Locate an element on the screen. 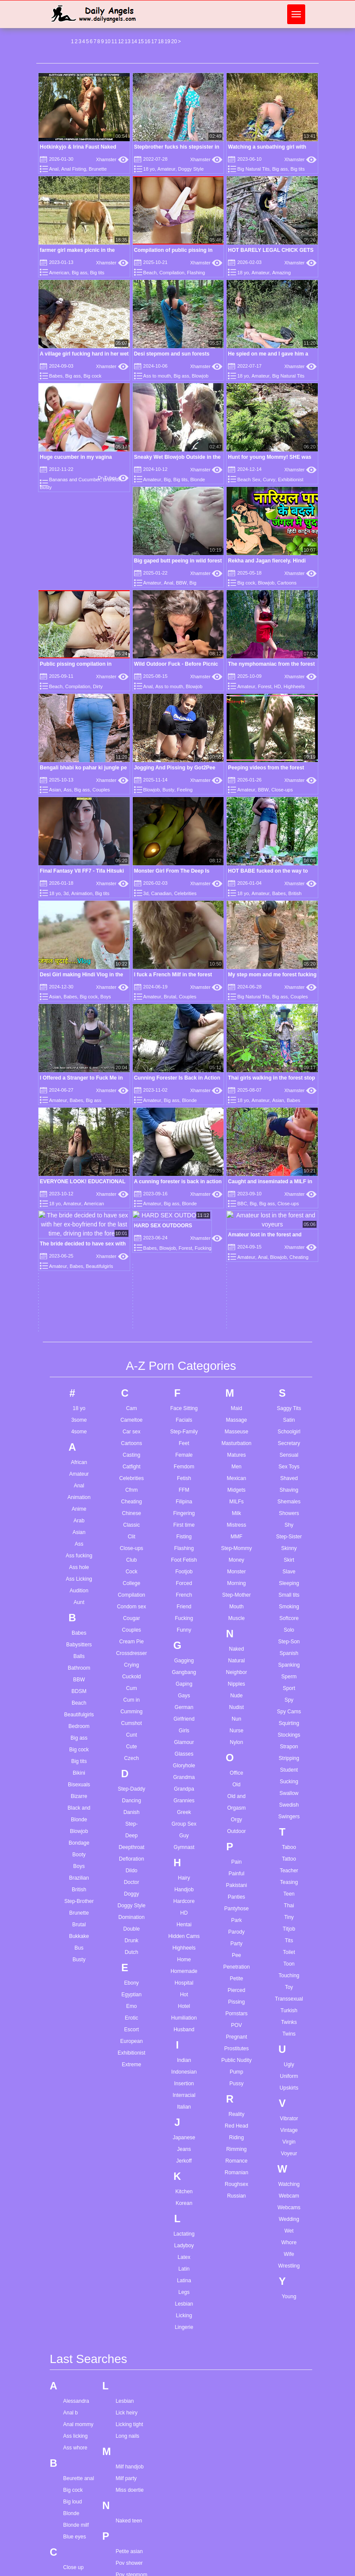 The width and height of the screenshot is (355, 2576). Red Head is located at coordinates (236, 1723).